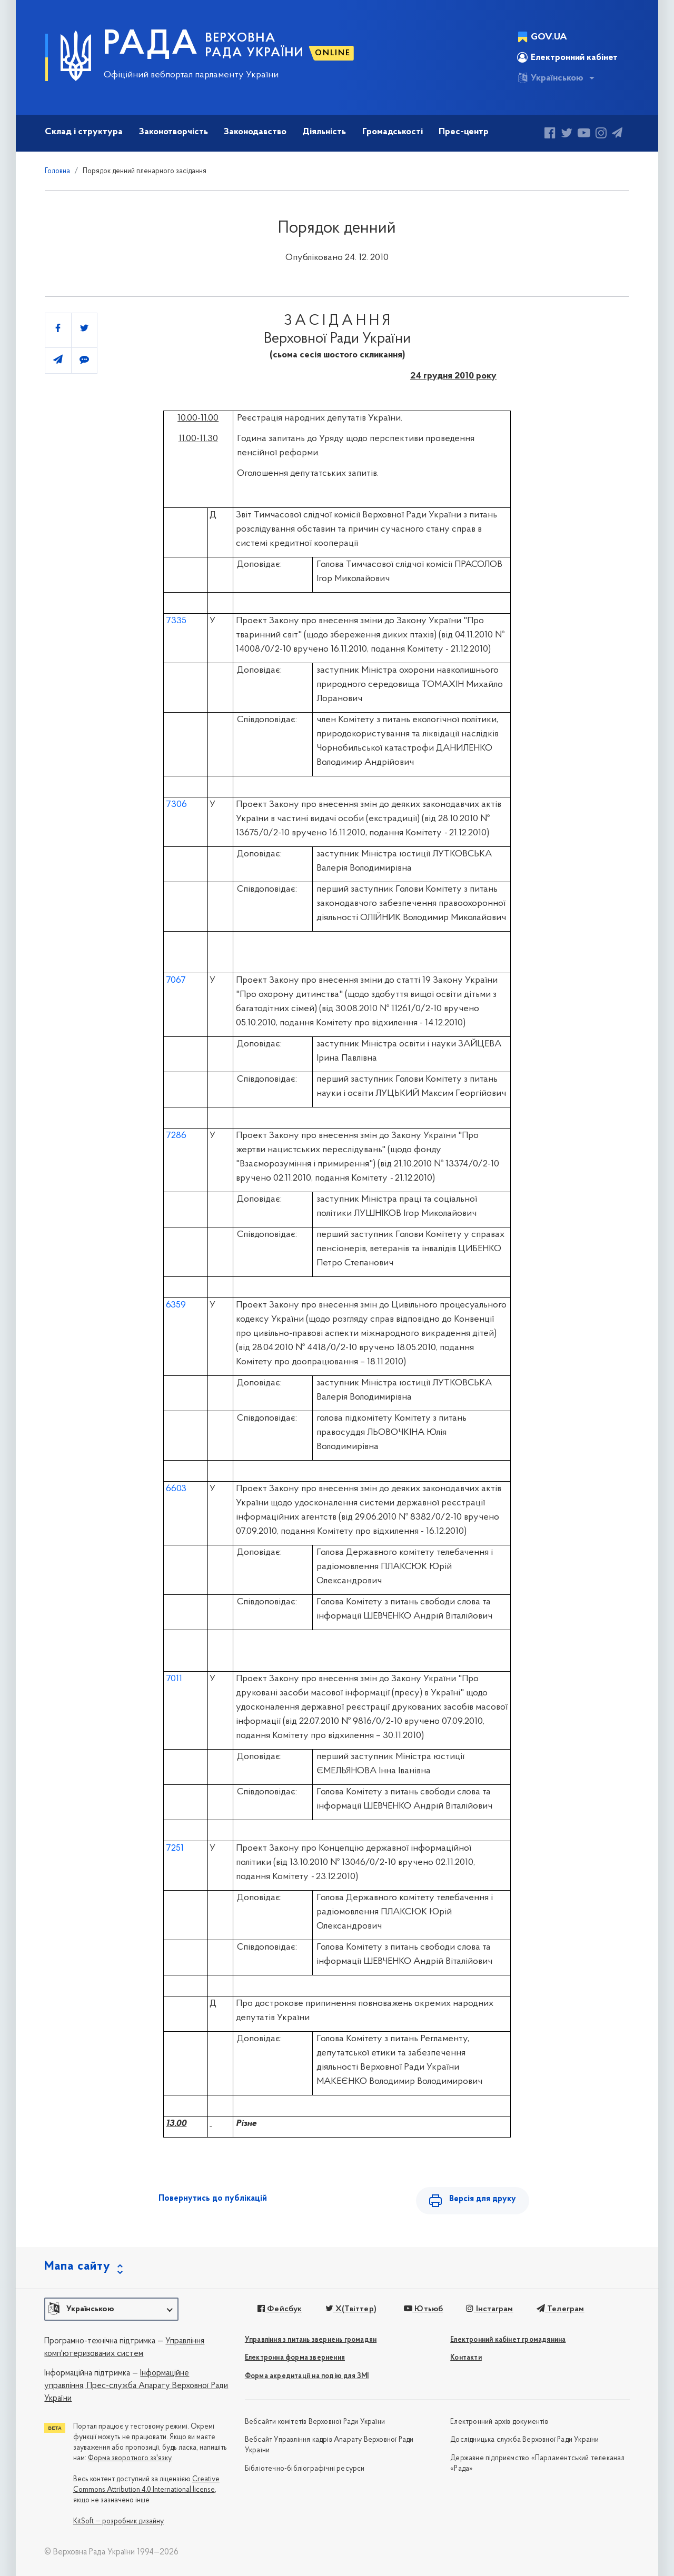 The width and height of the screenshot is (674, 2576). I want to click on X(Твіттер), so click(350, 2309).